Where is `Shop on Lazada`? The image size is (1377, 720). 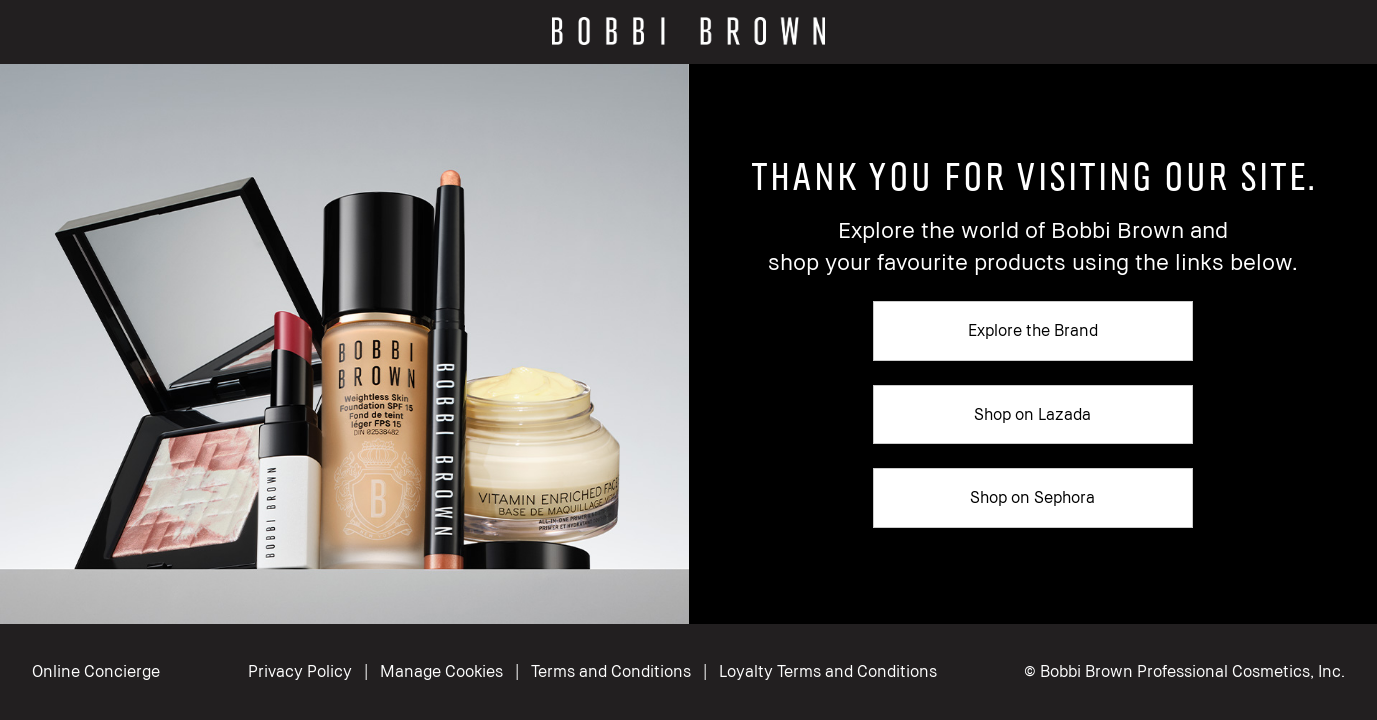 Shop on Lazada is located at coordinates (1032, 414).